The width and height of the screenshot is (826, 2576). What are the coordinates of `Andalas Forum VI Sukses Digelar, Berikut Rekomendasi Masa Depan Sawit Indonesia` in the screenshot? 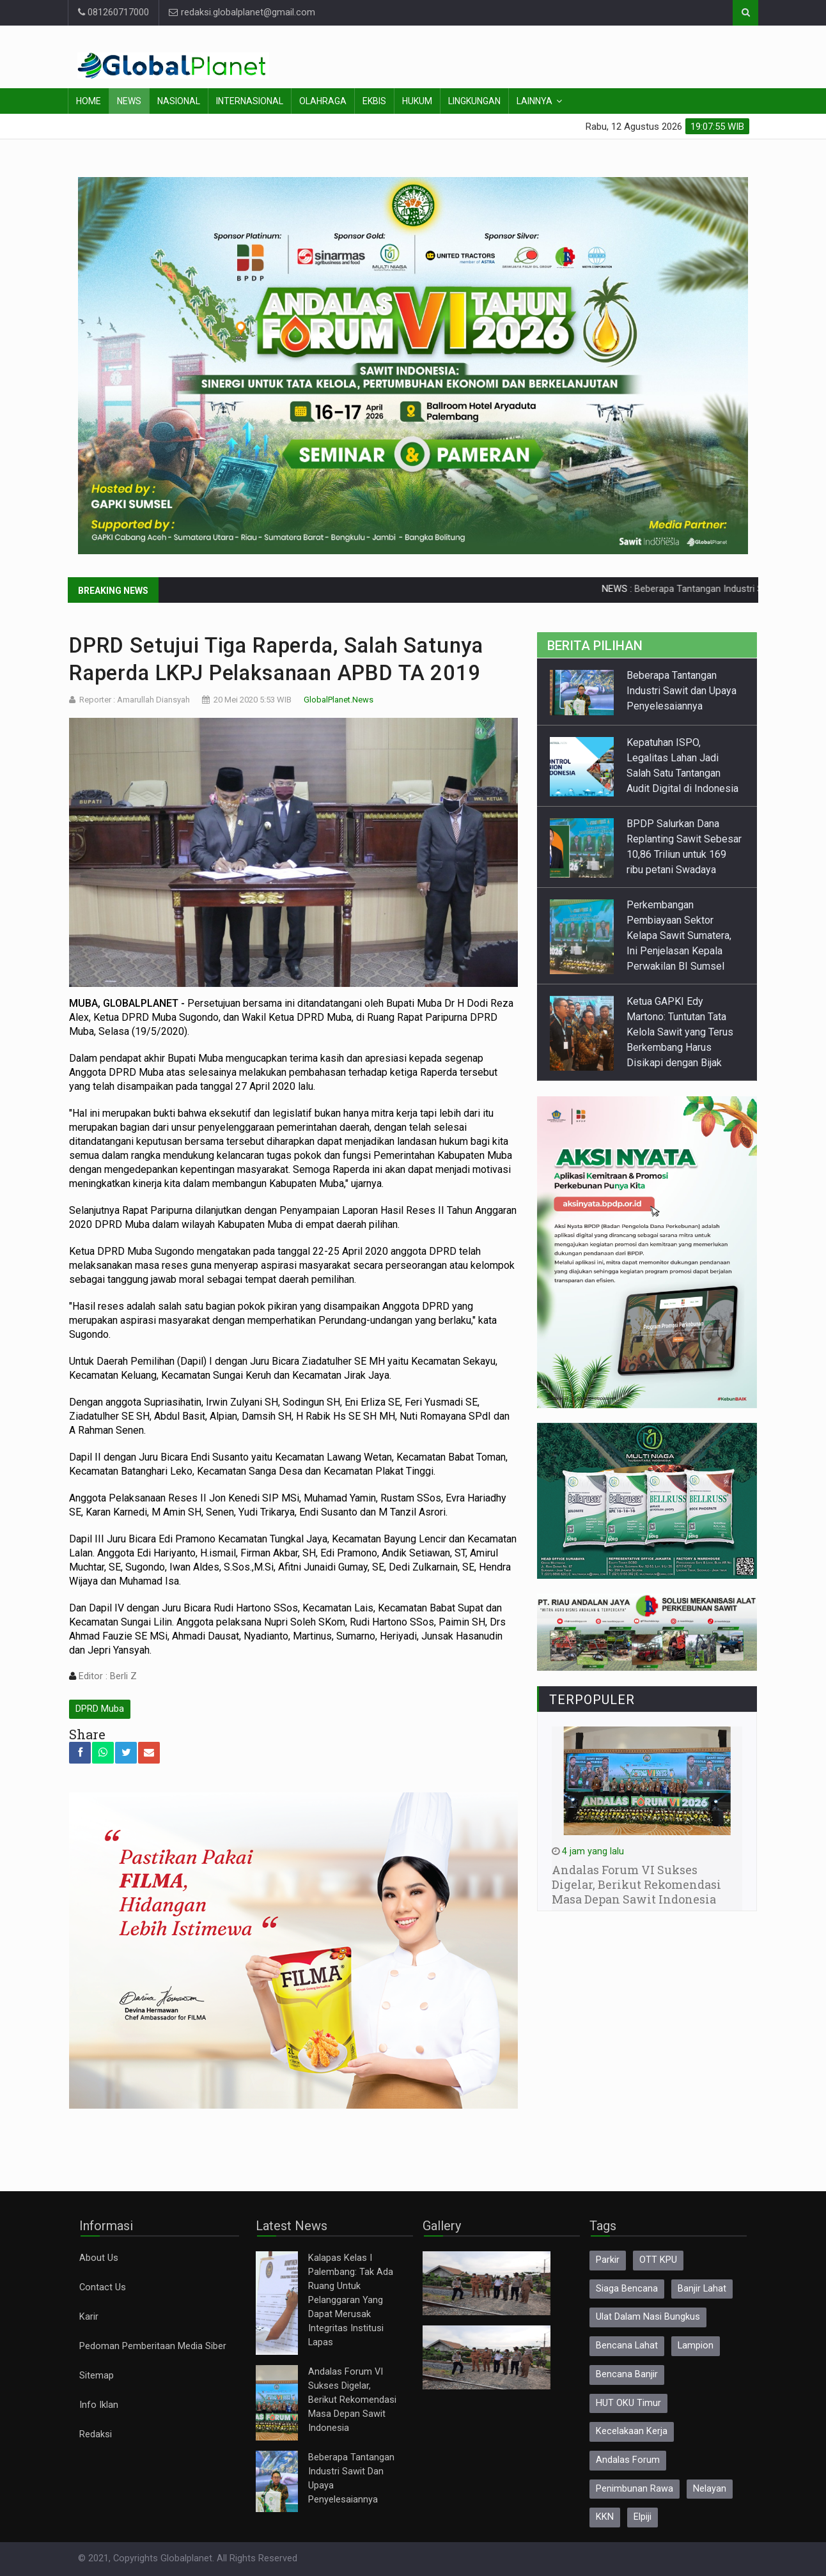 It's located at (352, 2399).